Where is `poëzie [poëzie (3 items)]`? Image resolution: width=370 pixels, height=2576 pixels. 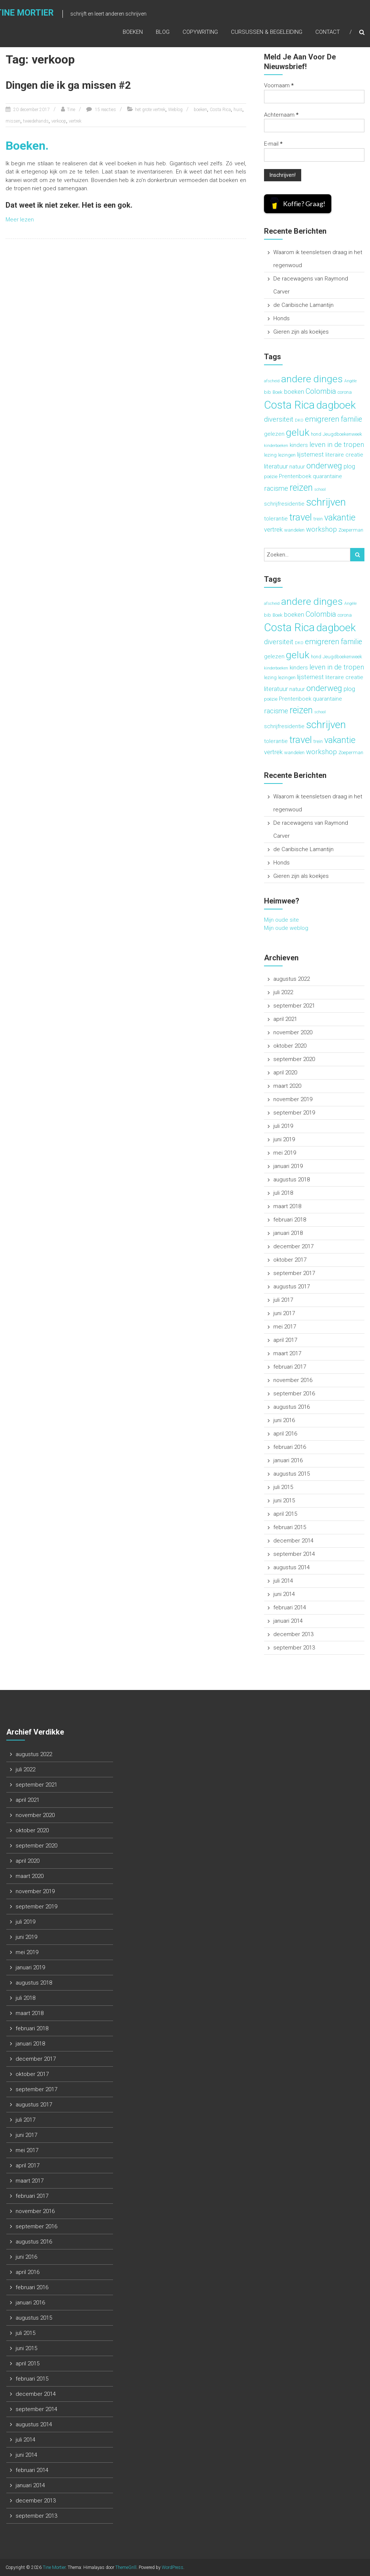 poëzie [poëzie (3 items)] is located at coordinates (270, 476).